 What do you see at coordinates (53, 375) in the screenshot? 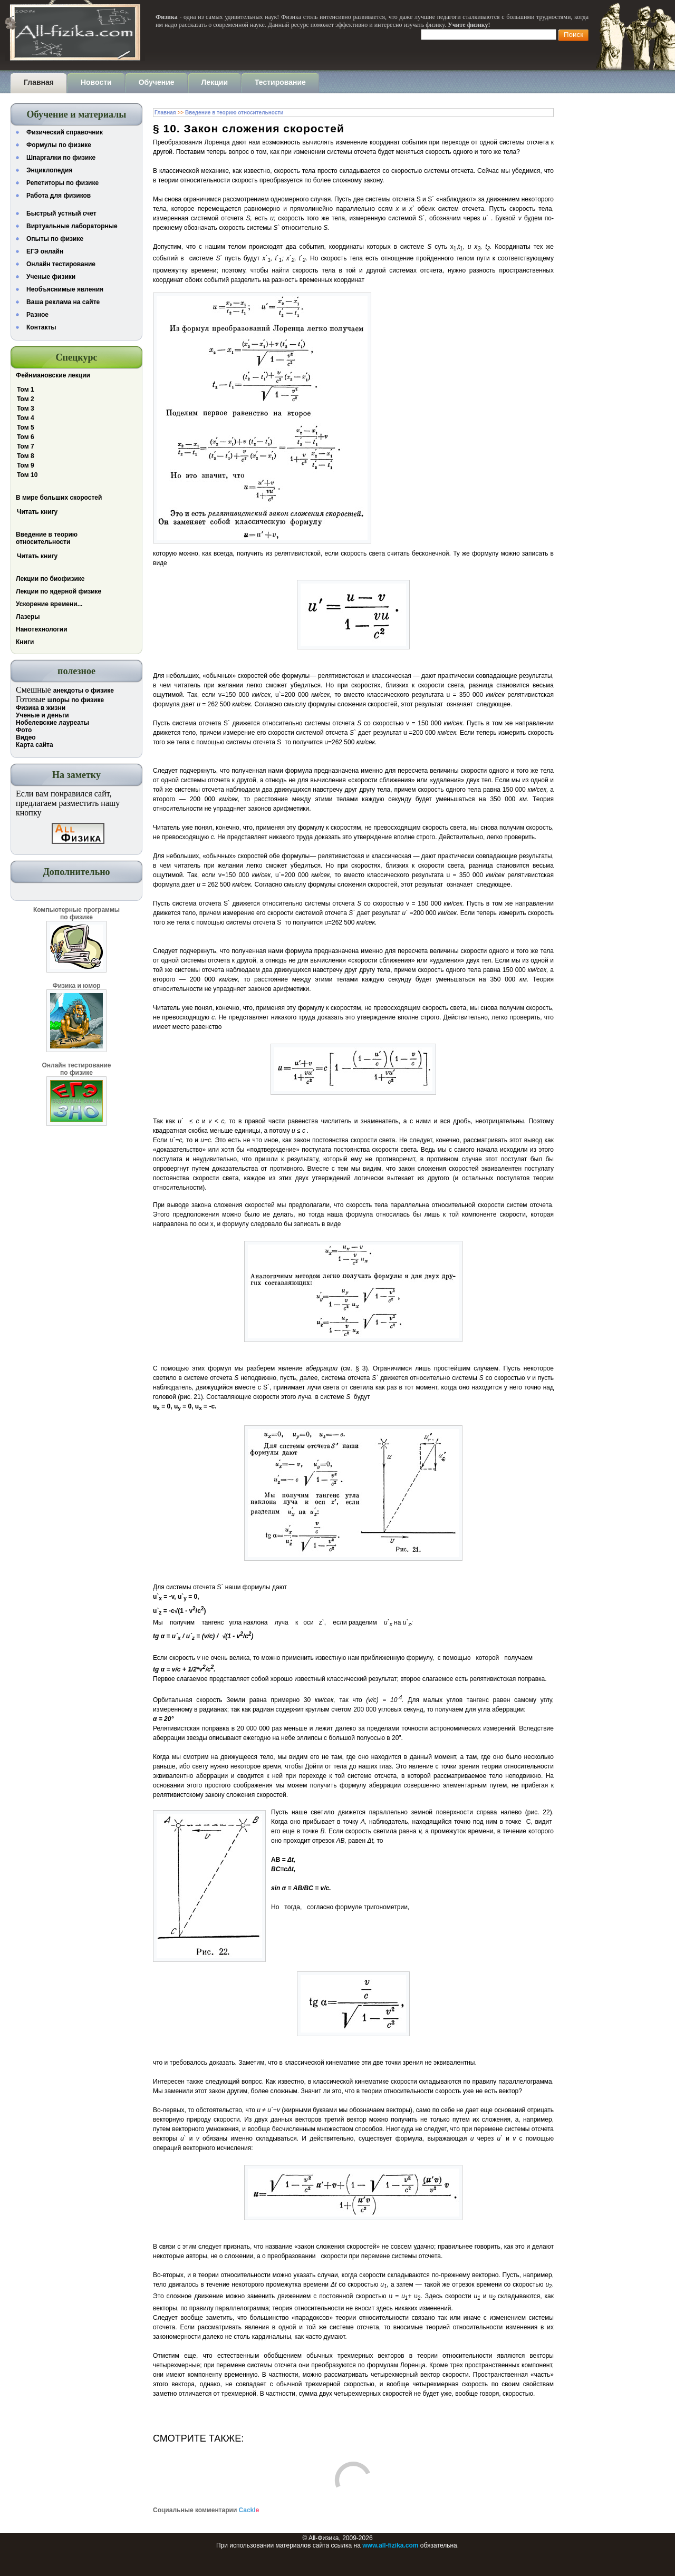
I see `Фейнмановские лекции` at bounding box center [53, 375].